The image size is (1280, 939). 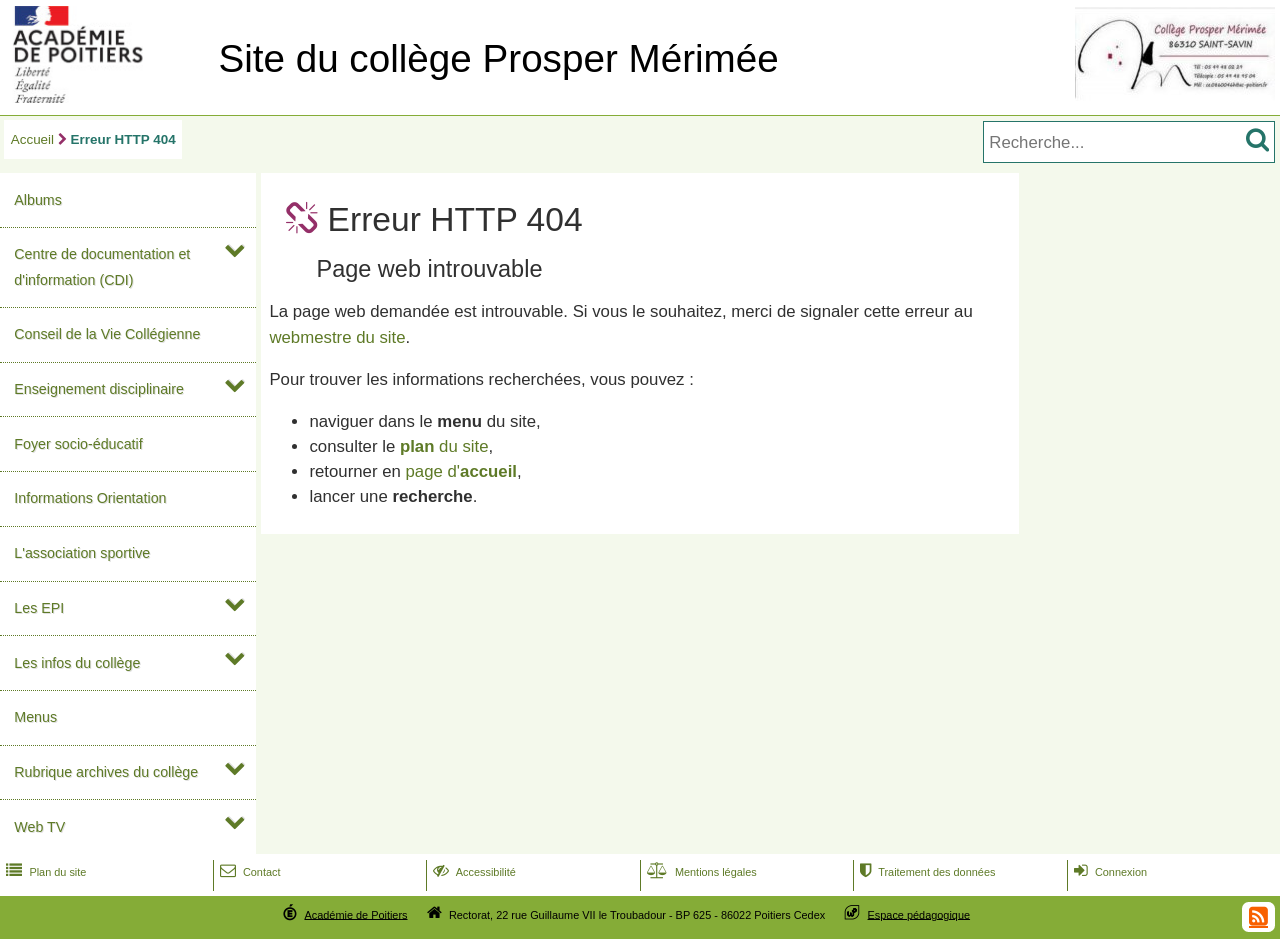 I want to click on Traitement des données, so click(x=925, y=872).